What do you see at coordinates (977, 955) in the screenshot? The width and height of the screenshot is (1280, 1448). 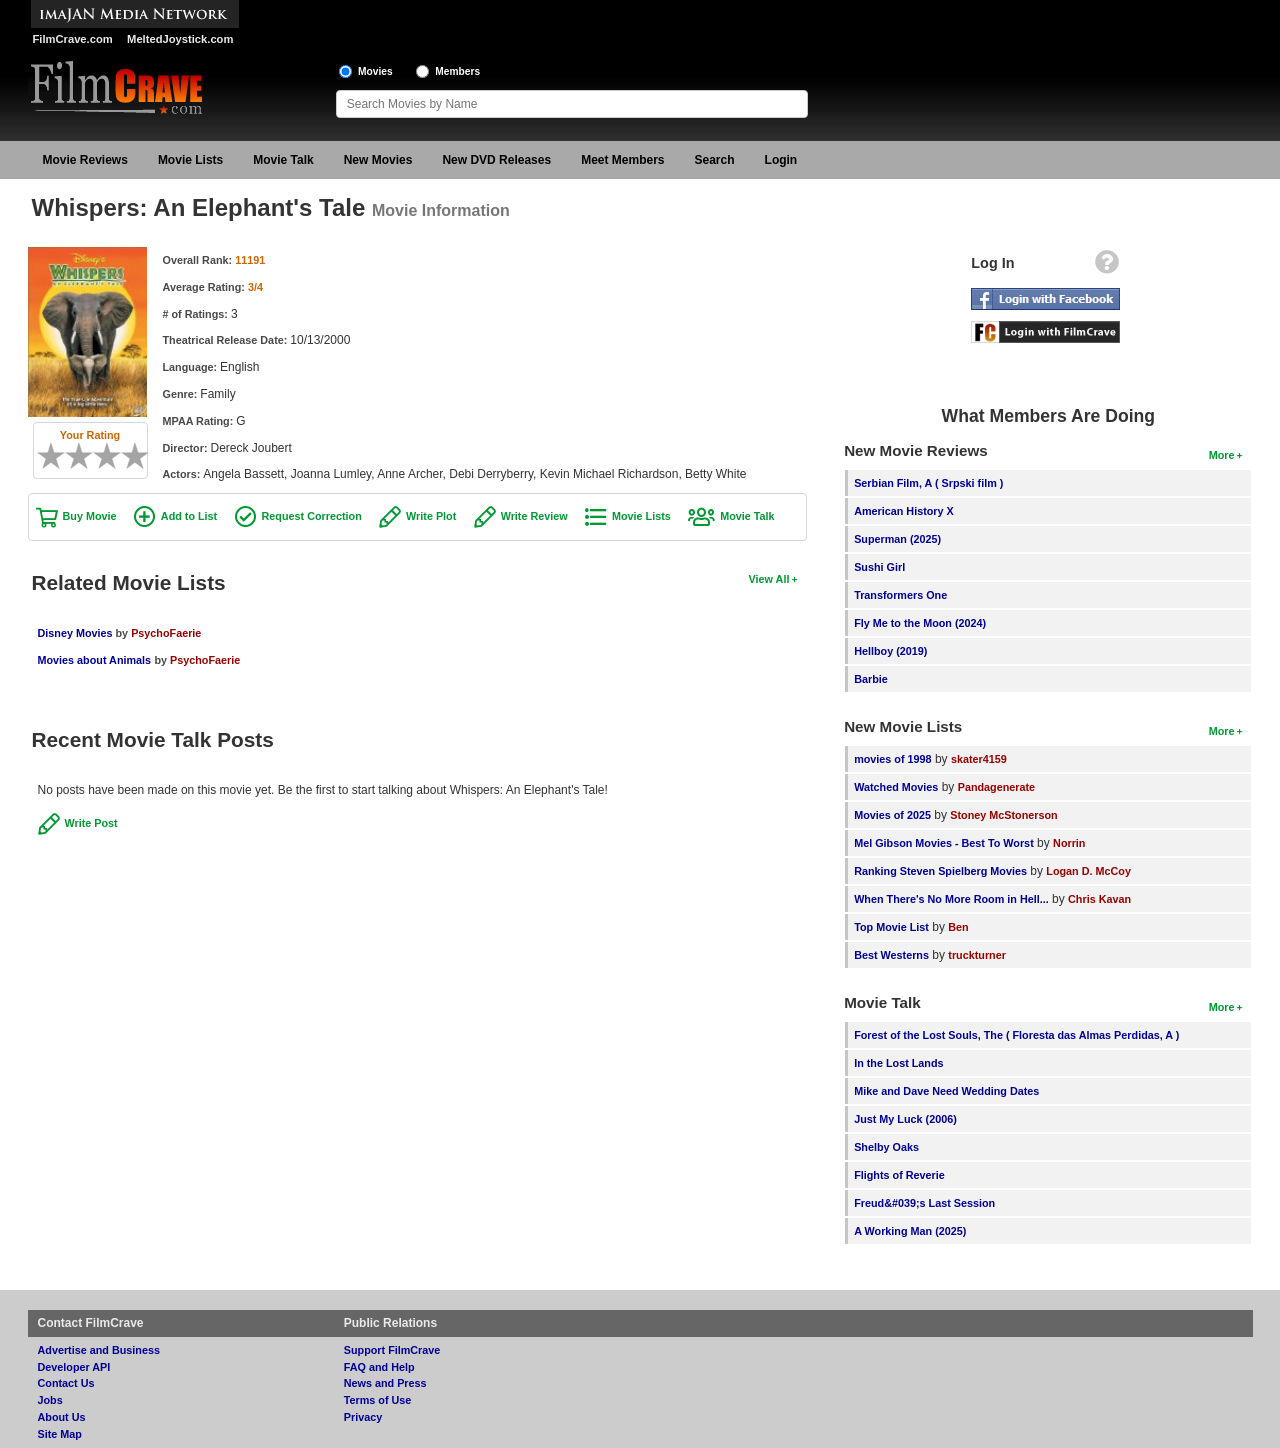 I see `truckturner` at bounding box center [977, 955].